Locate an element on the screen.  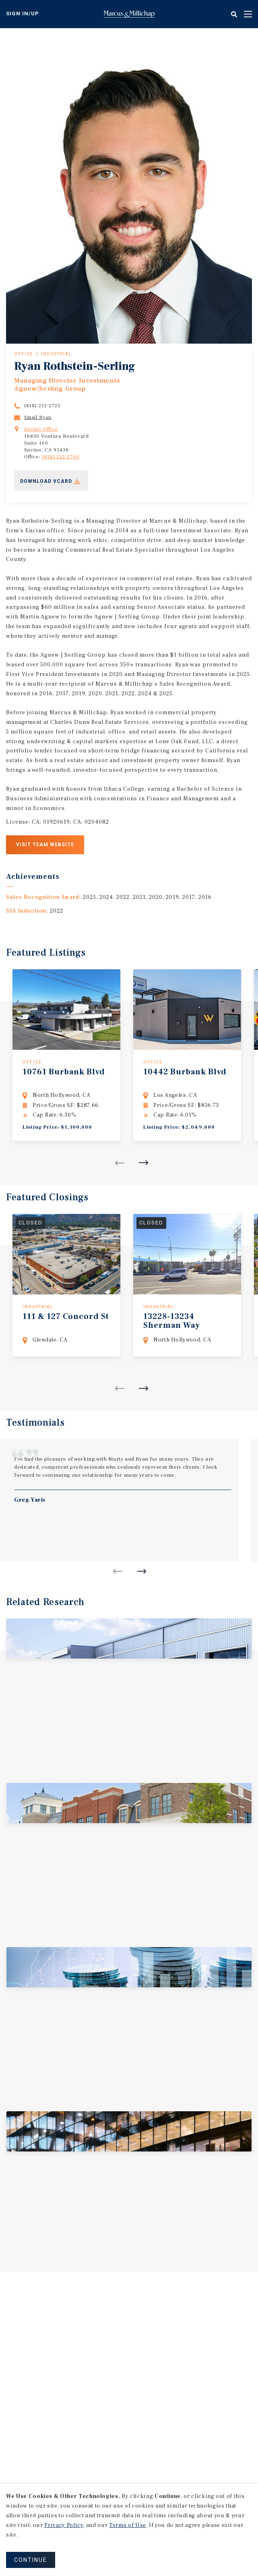
Privacy Policy is located at coordinates (63, 2525).